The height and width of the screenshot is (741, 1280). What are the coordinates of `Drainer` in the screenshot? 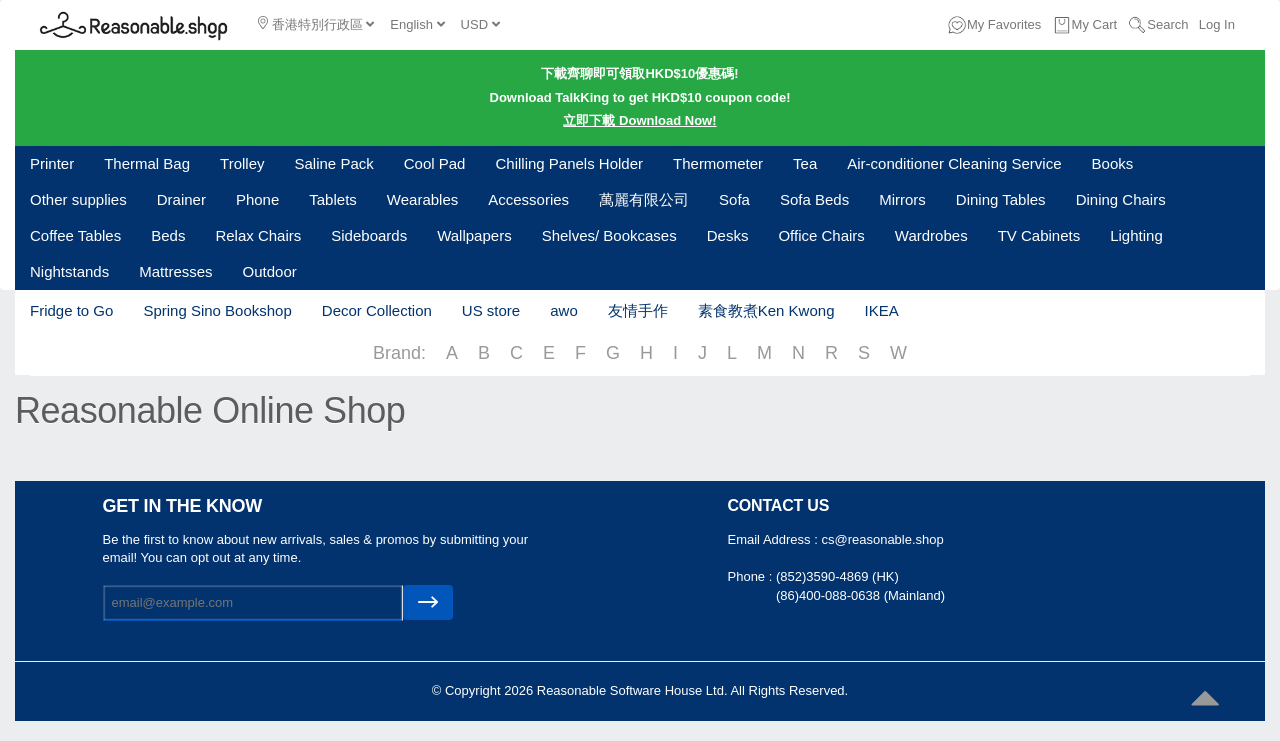 It's located at (181, 199).